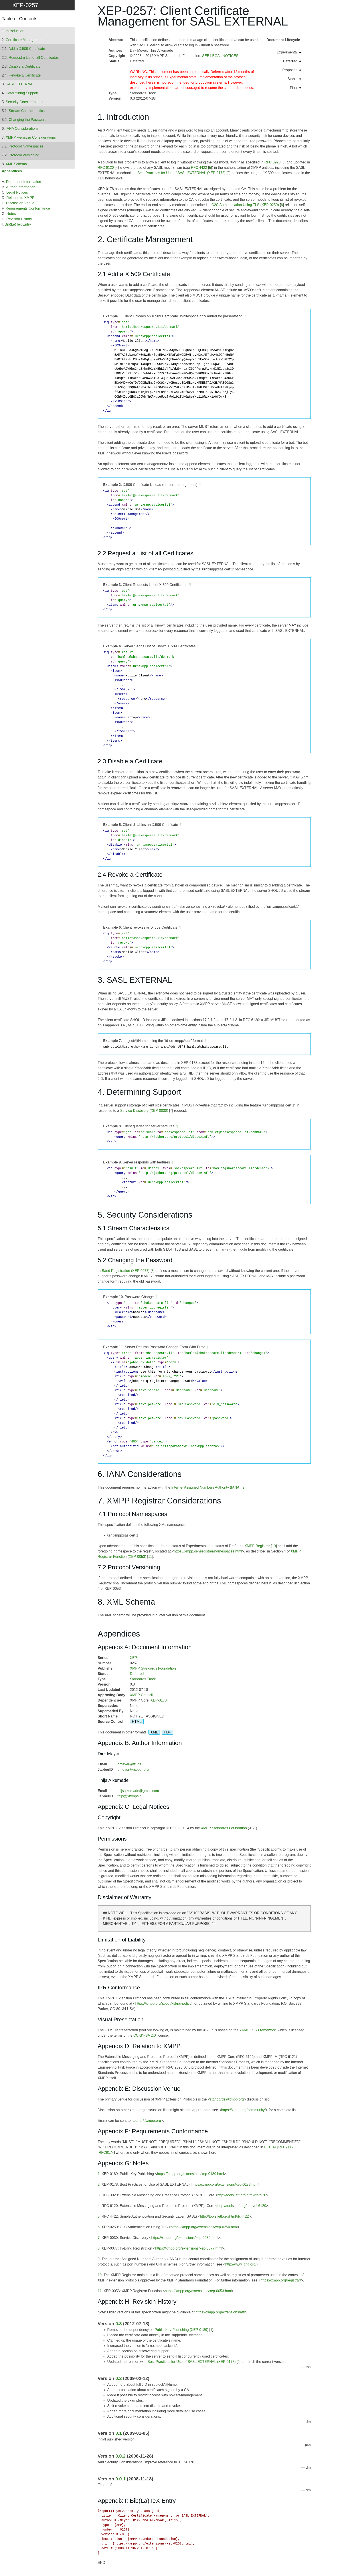  Describe the element at coordinates (220, 56) in the screenshot. I see `SEE LEGAL NOTICES` at that location.